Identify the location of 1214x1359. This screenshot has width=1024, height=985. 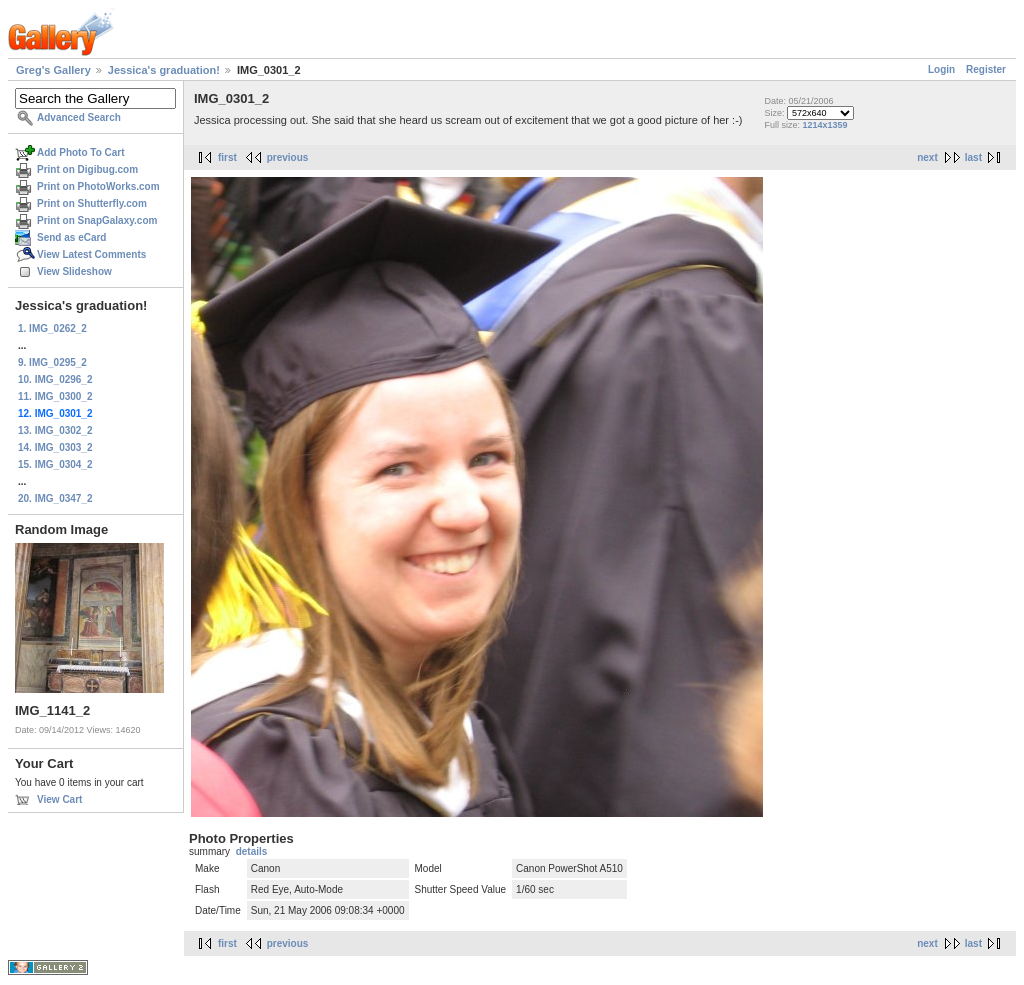
(824, 125).